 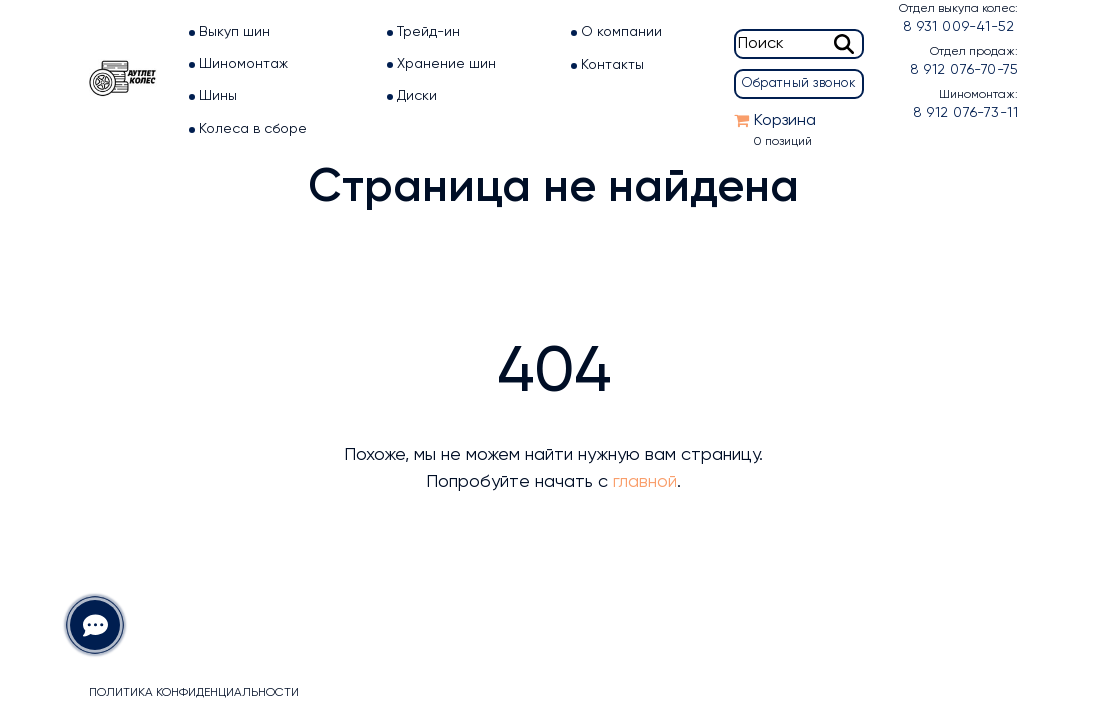 What do you see at coordinates (621, 32) in the screenshot?
I see `О компании` at bounding box center [621, 32].